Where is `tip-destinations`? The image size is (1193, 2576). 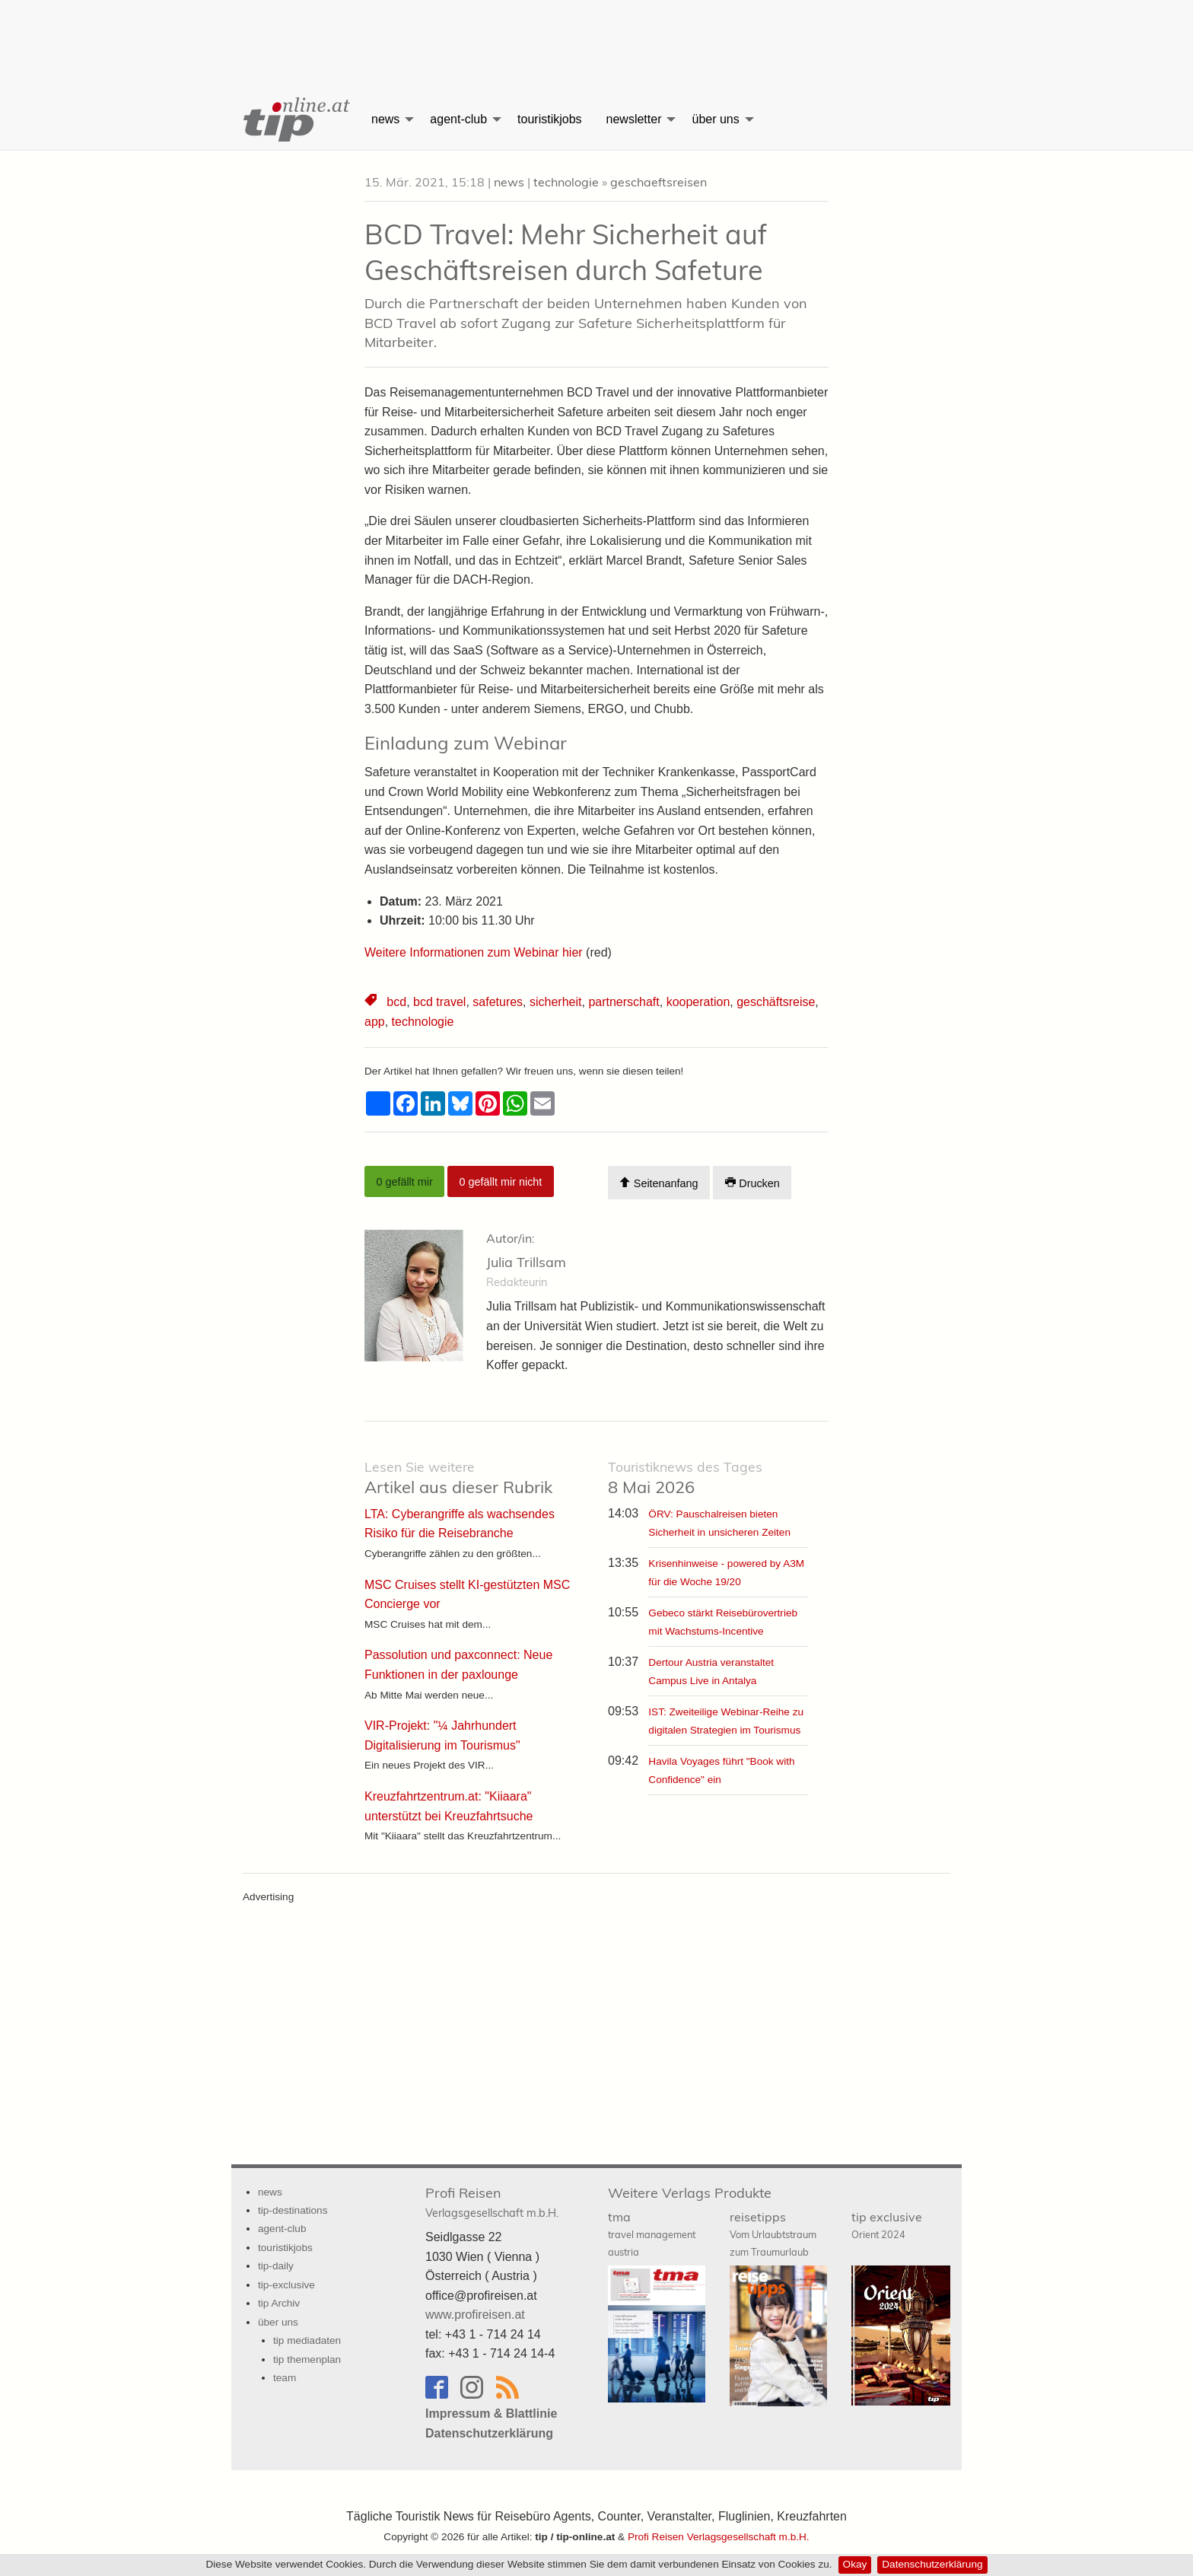
tip-destinations is located at coordinates (292, 2210).